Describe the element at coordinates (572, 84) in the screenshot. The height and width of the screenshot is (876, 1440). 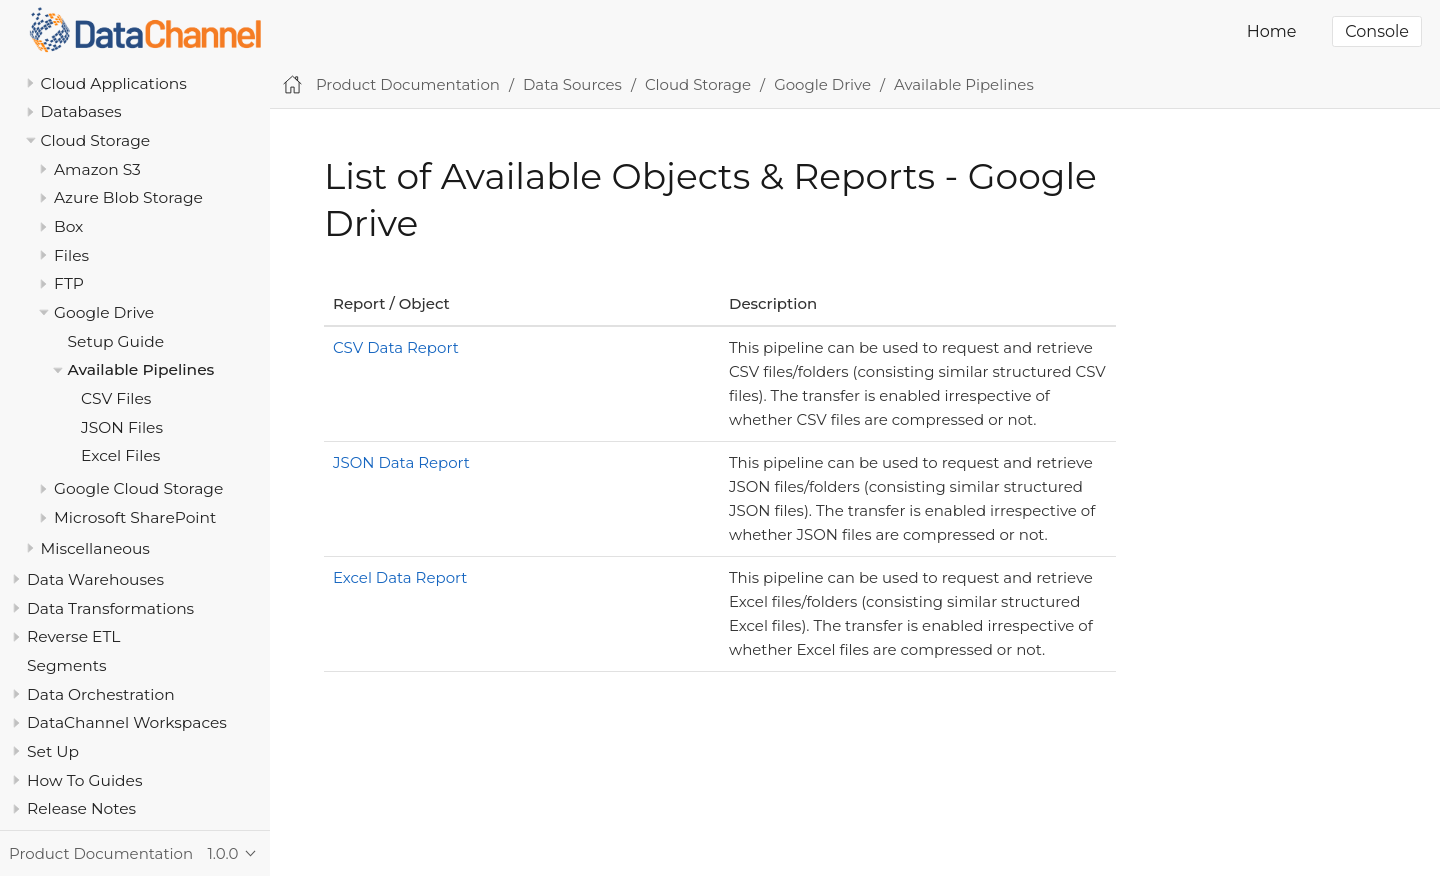
I see `Data Sources` at that location.